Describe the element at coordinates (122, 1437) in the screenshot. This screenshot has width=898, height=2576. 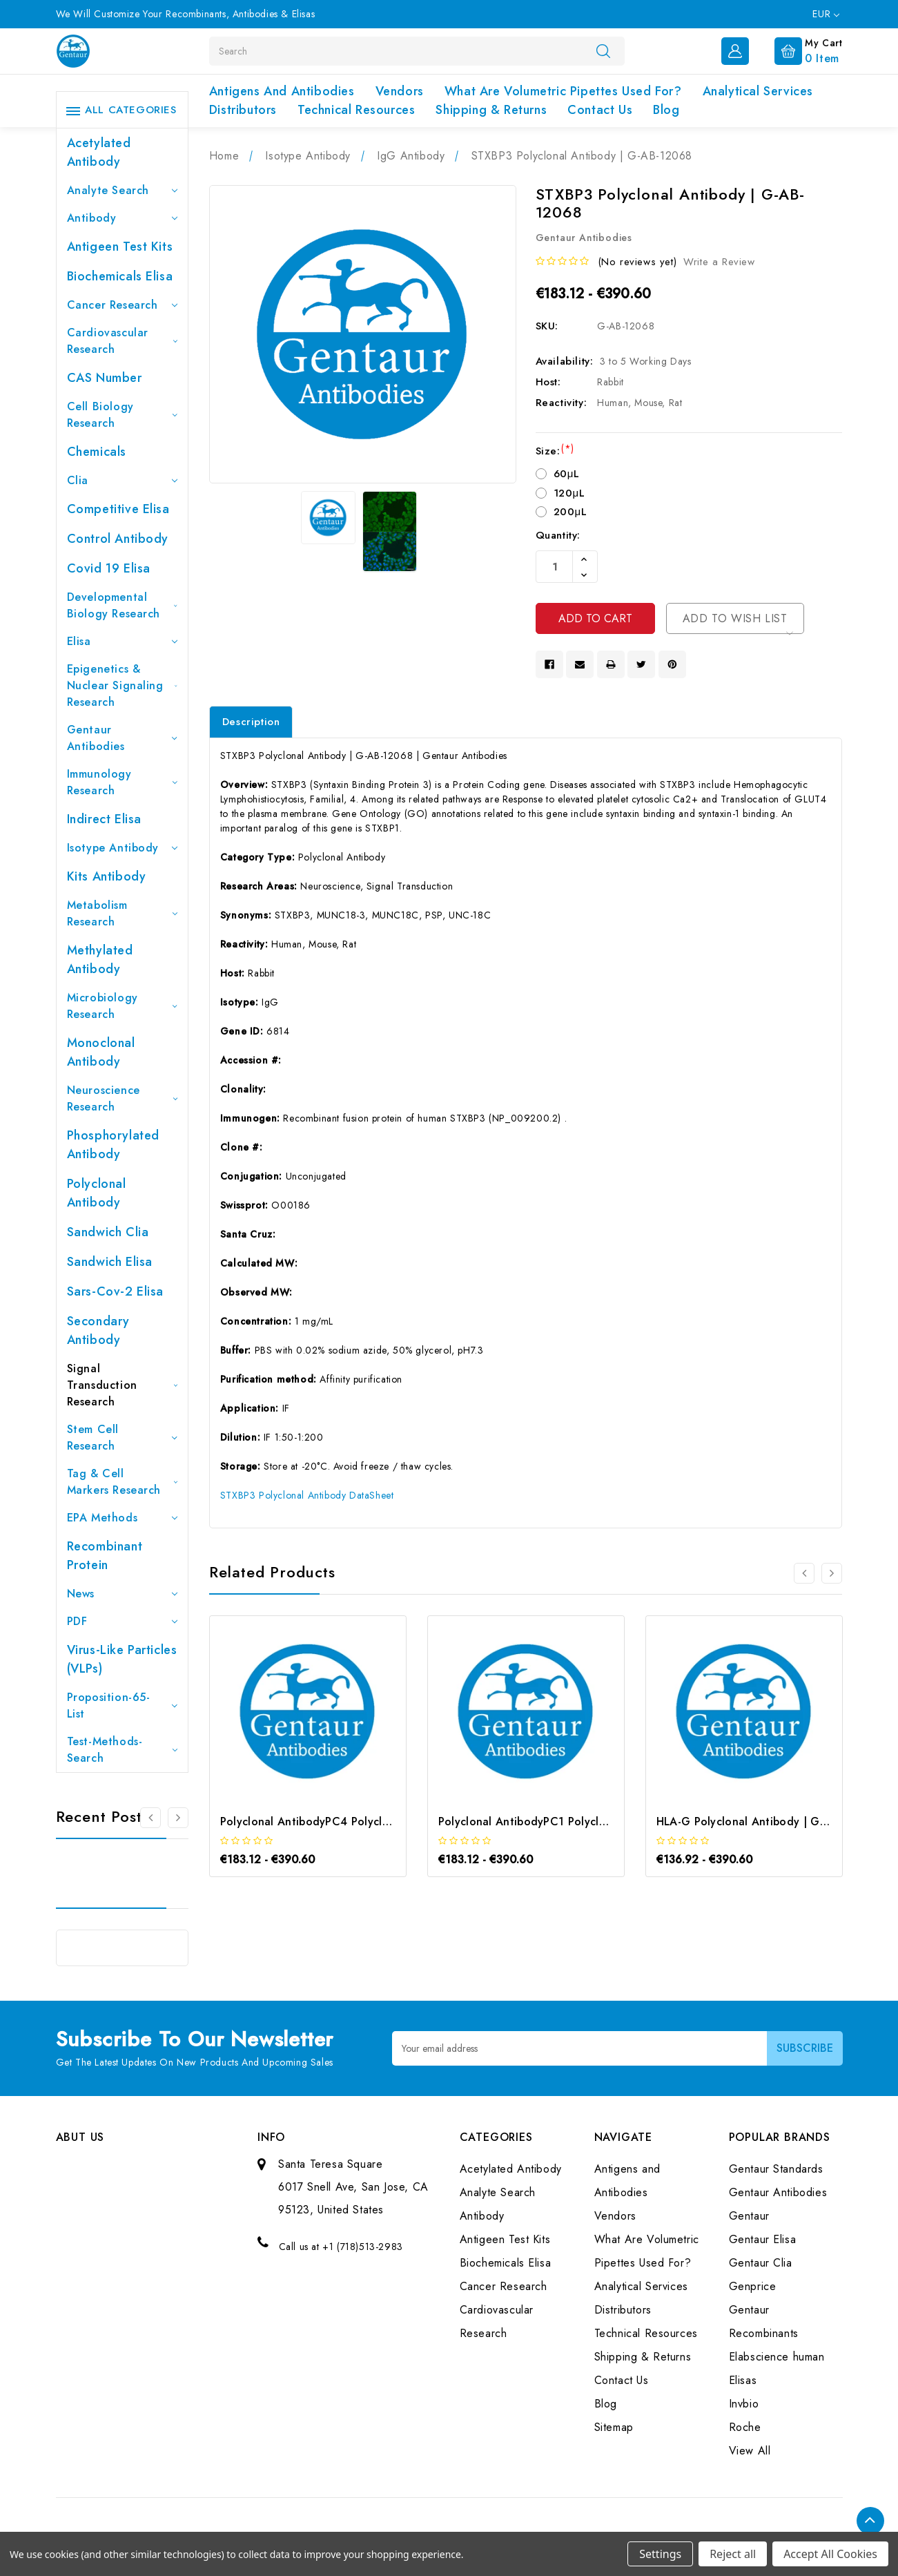
I see `Stem Cell Research` at that location.